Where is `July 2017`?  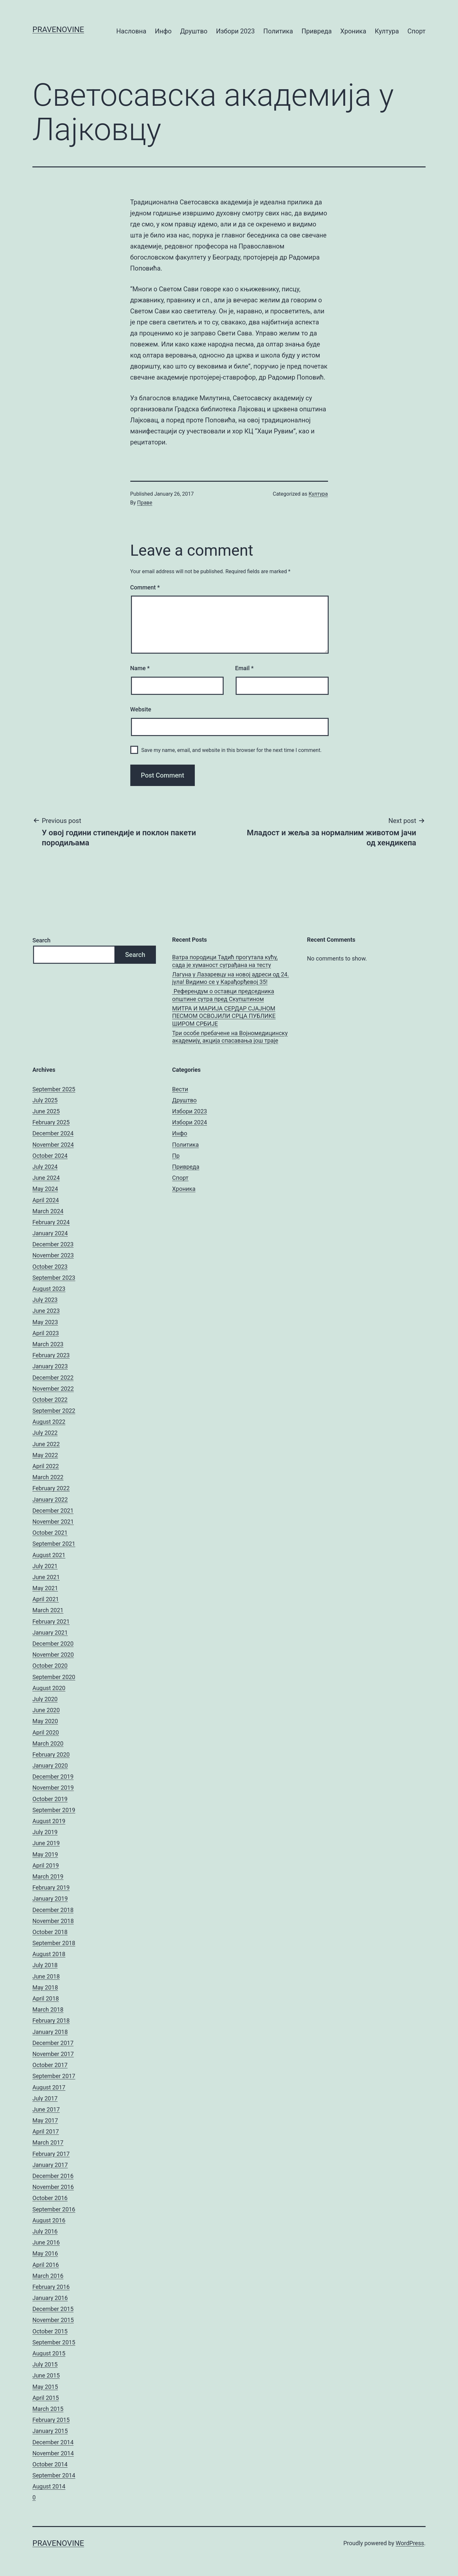 July 2017 is located at coordinates (45, 2098).